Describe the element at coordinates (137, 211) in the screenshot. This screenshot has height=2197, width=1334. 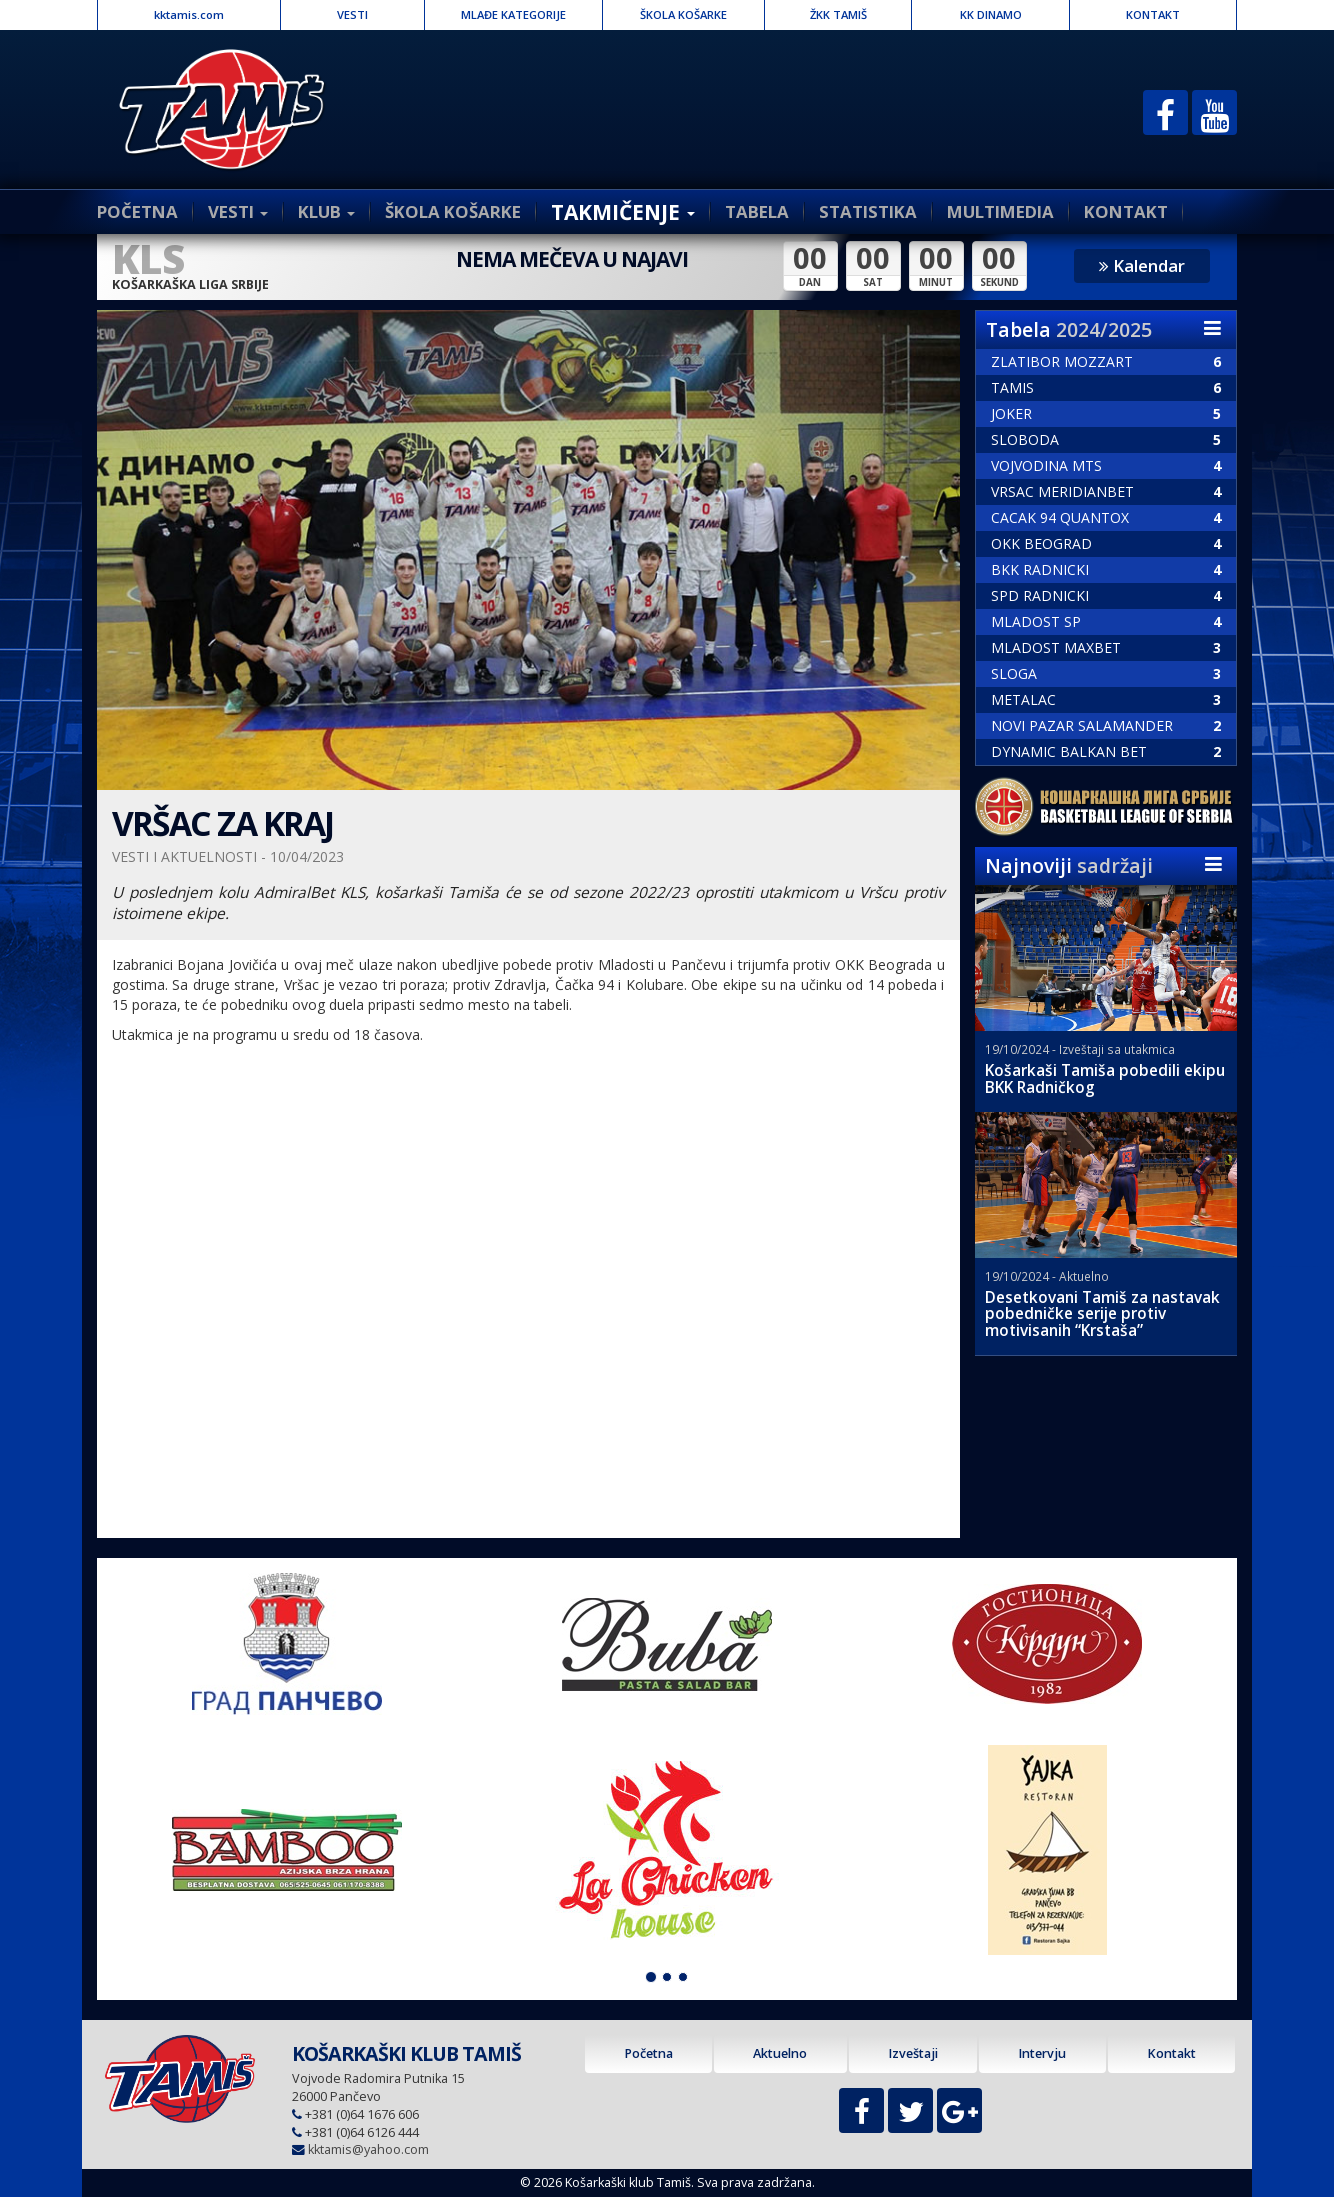
I see `POČETNA` at that location.